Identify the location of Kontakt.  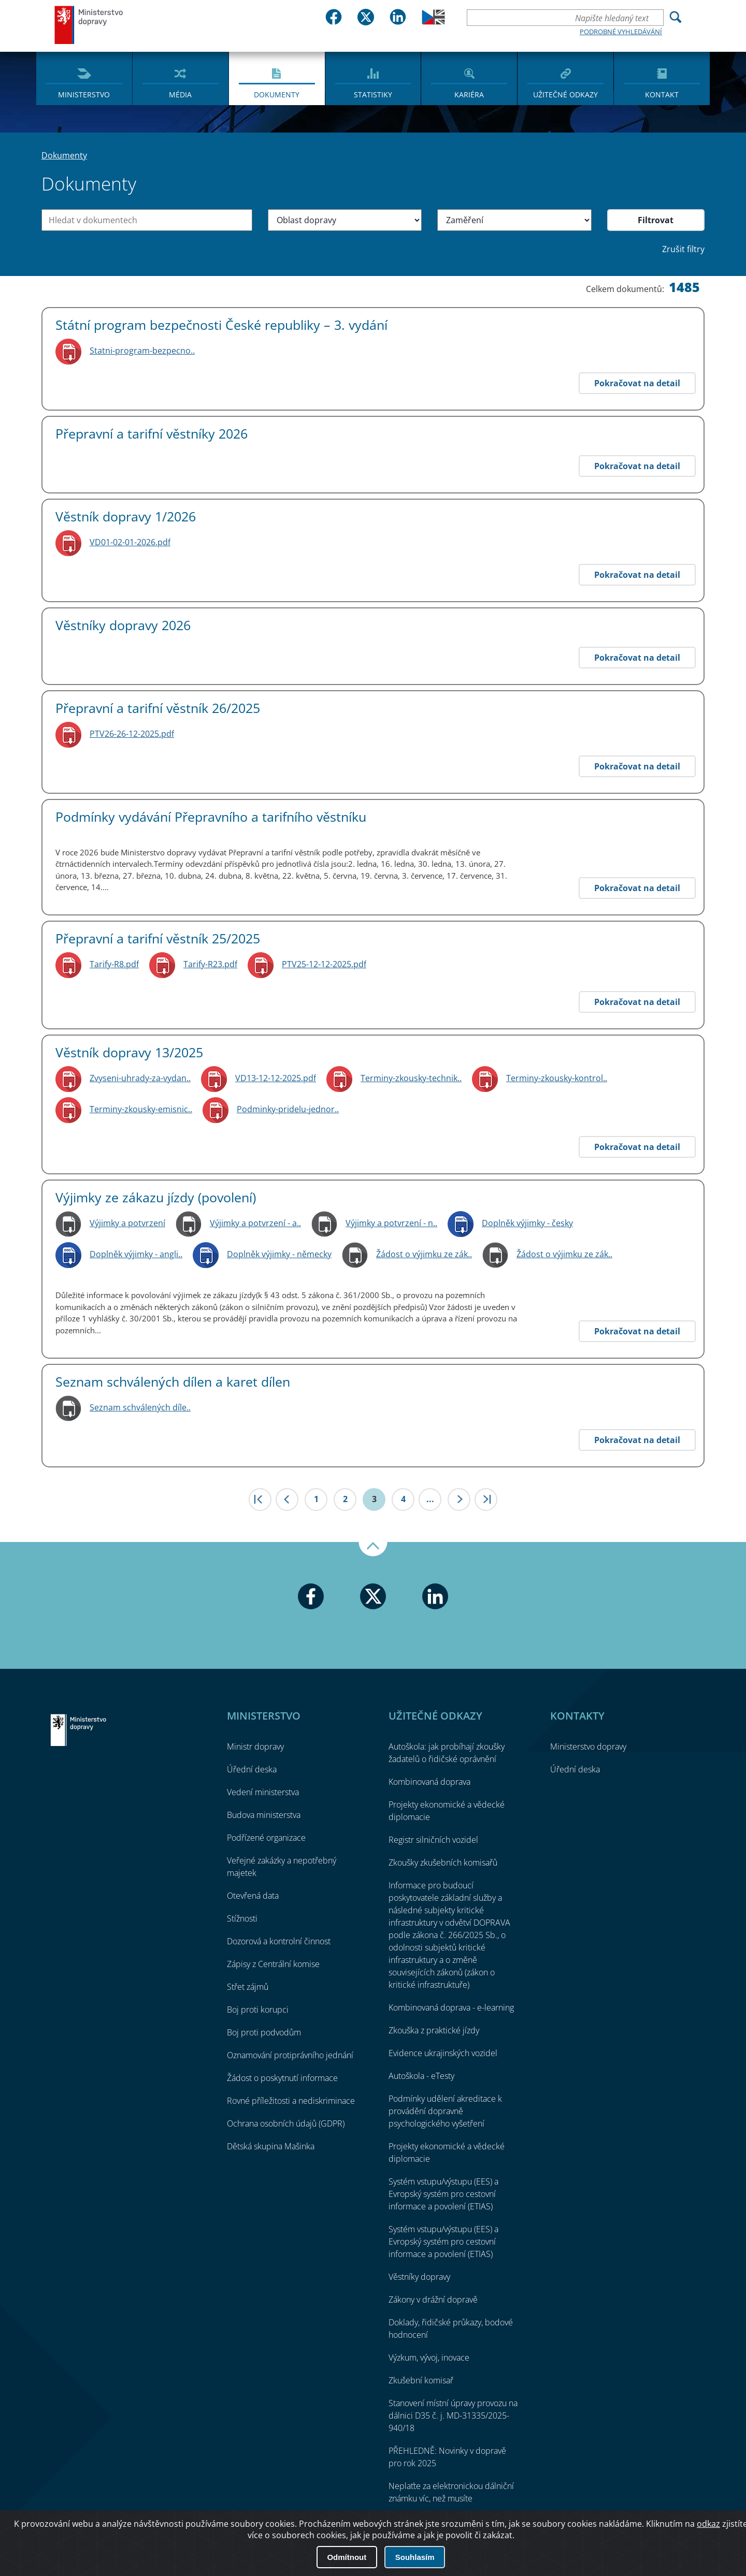
(662, 94).